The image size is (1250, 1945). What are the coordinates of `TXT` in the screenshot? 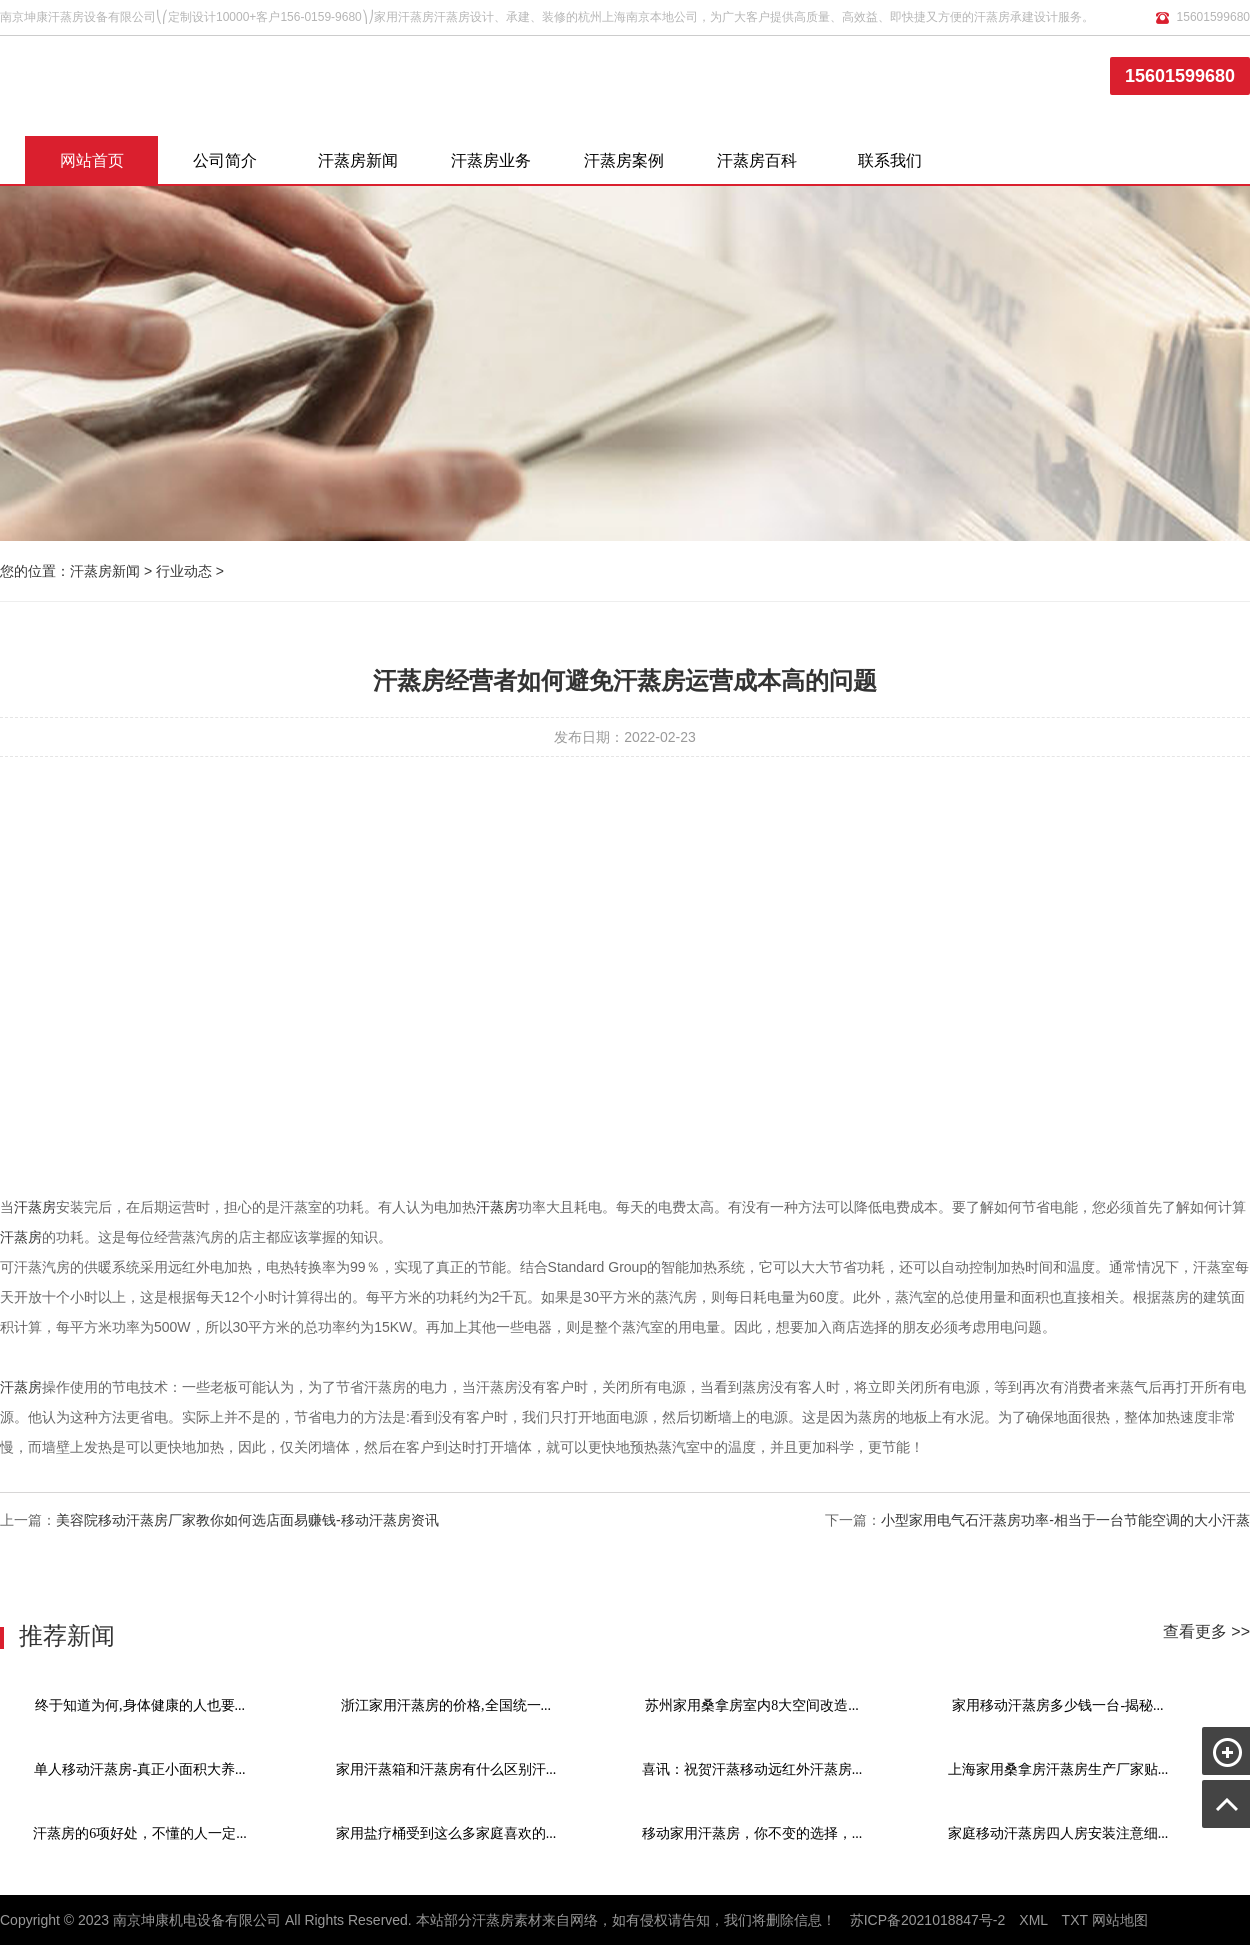 It's located at (1075, 1920).